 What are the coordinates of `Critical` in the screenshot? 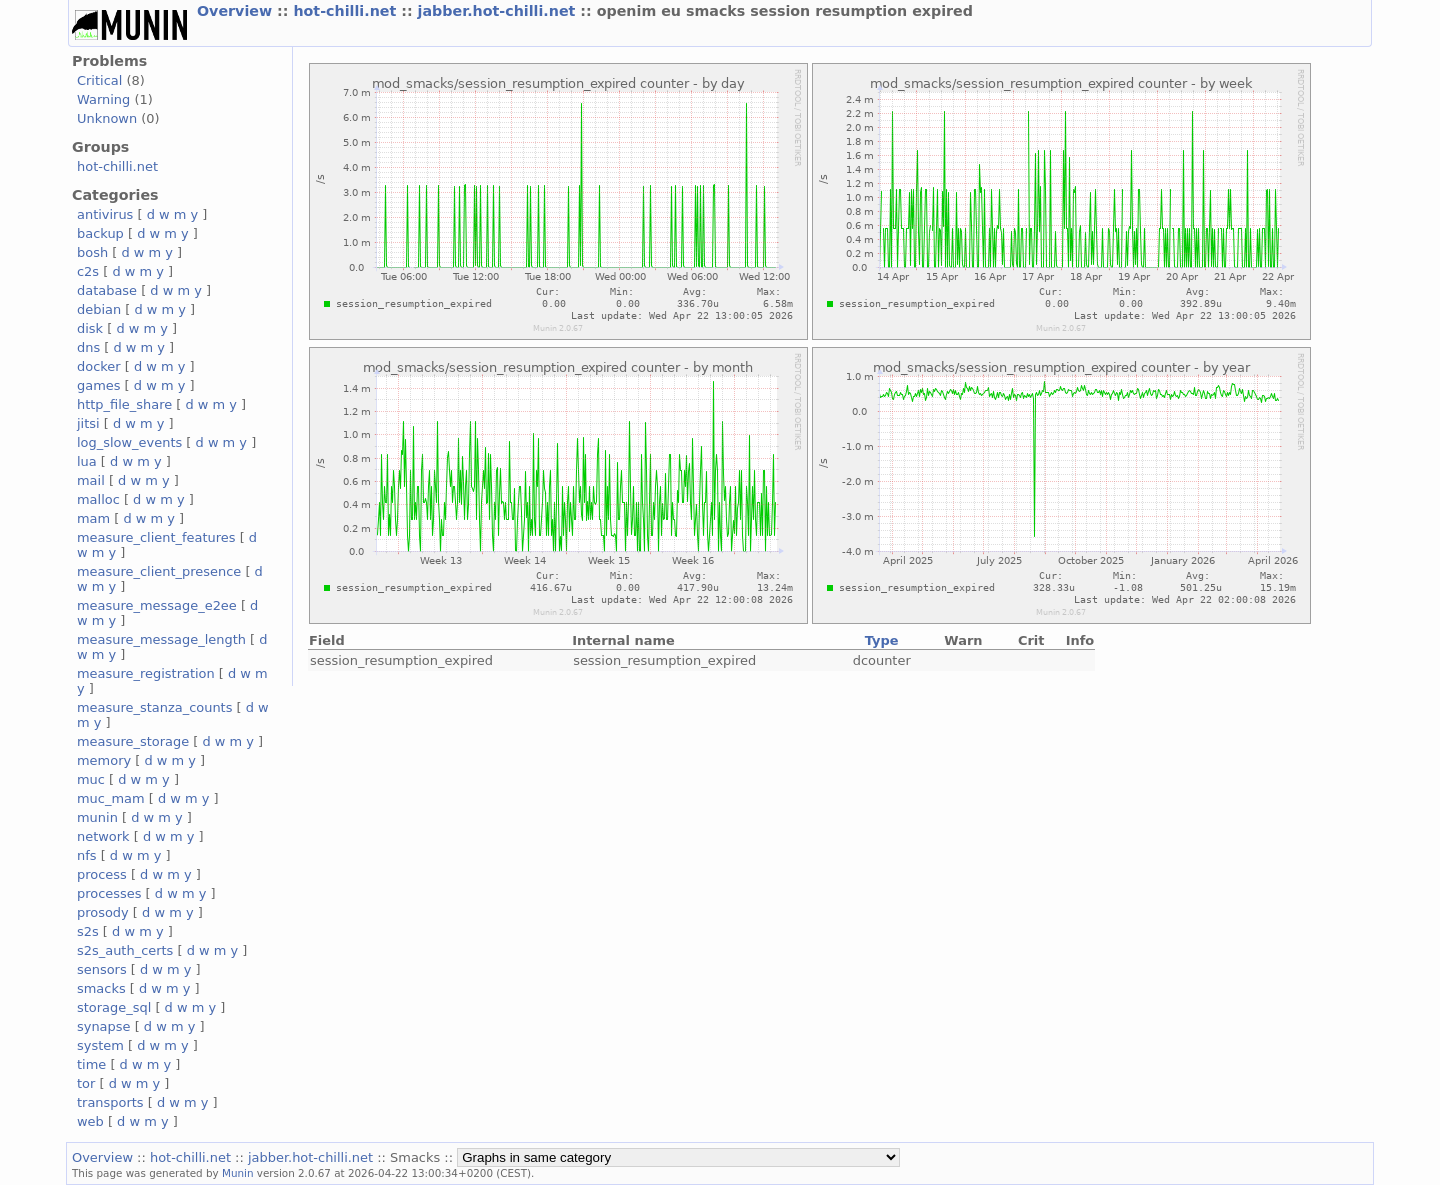 It's located at (99, 80).